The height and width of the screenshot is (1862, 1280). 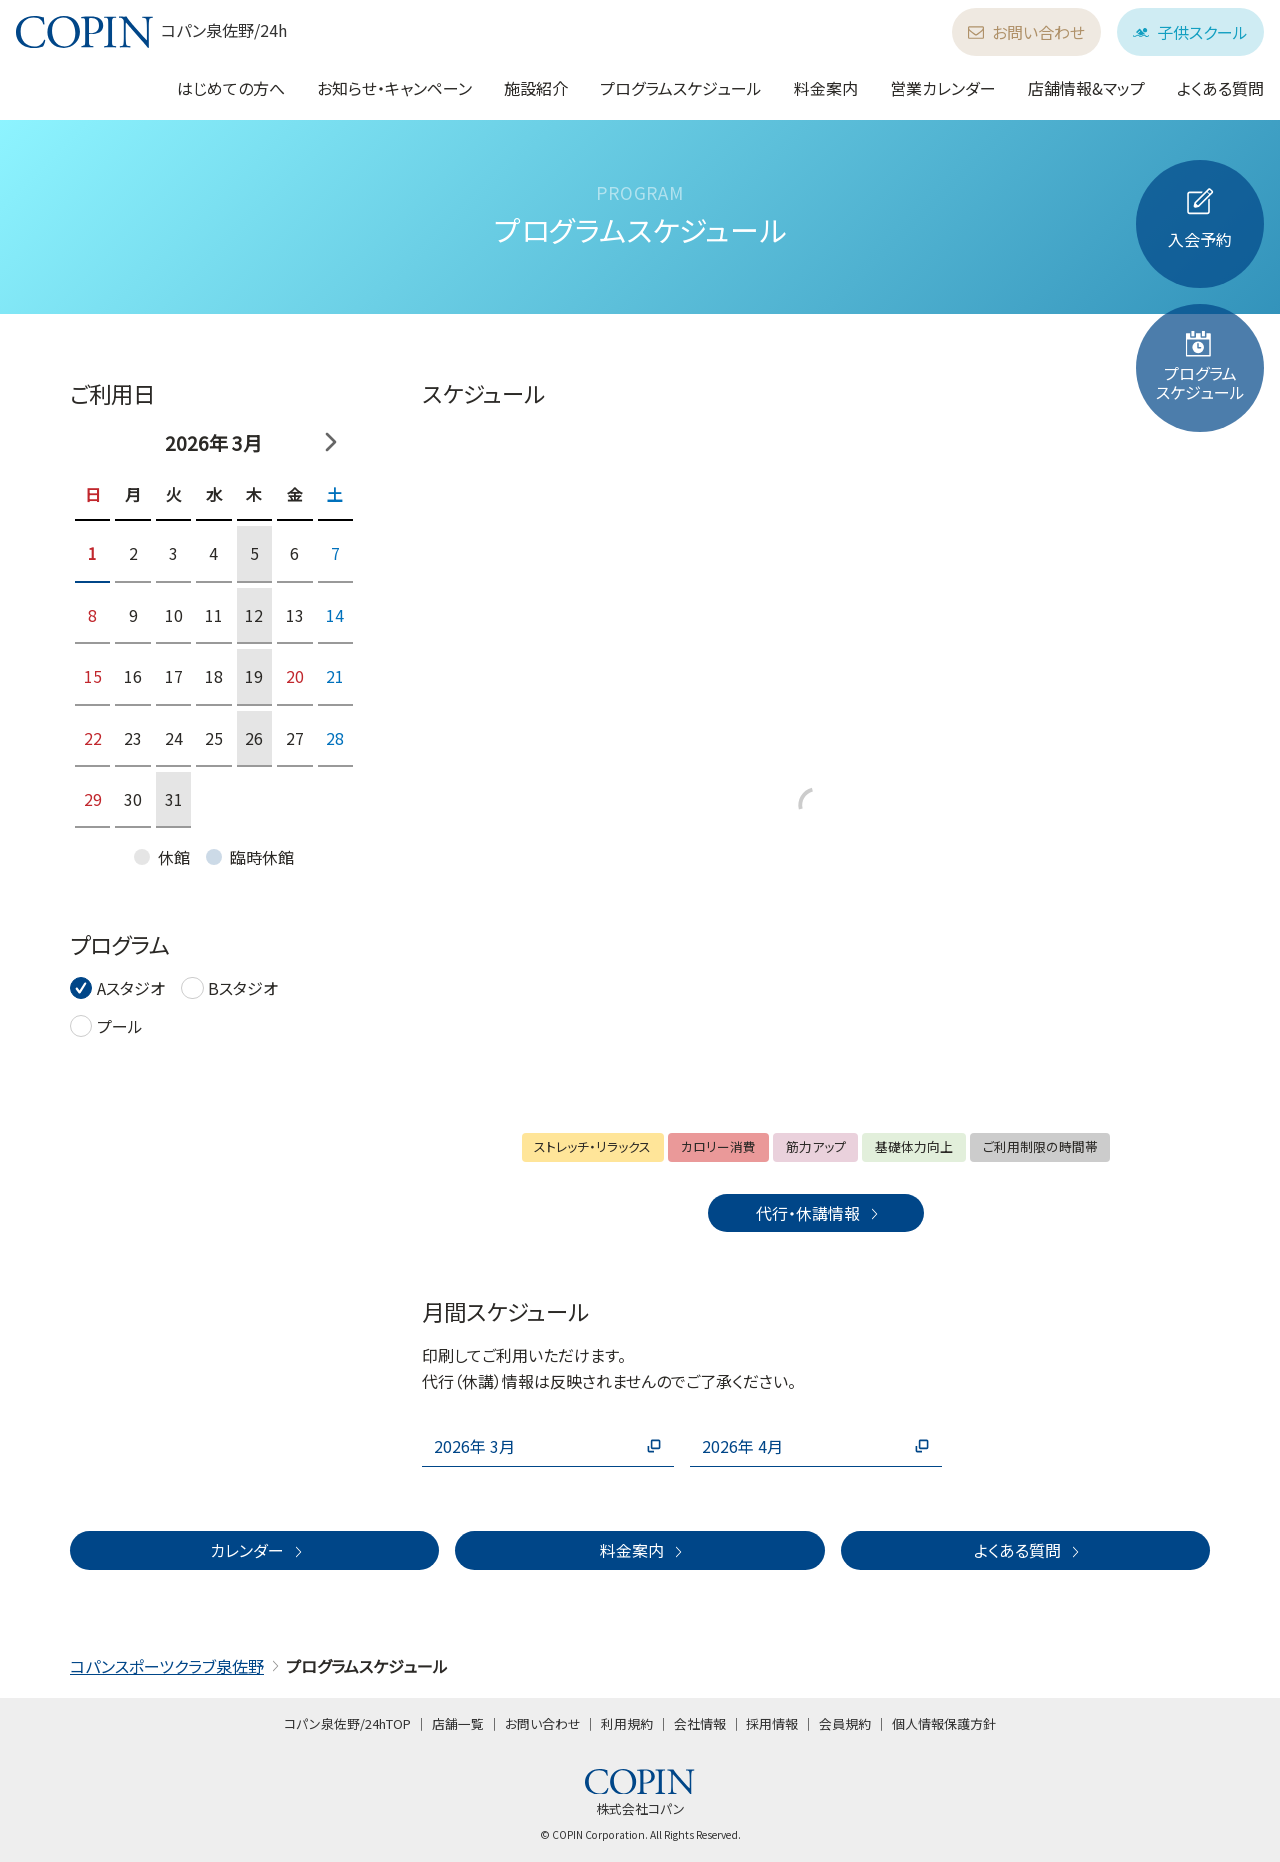 What do you see at coordinates (347, 1723) in the screenshot?
I see `コパン泉佐野/24hTOP` at bounding box center [347, 1723].